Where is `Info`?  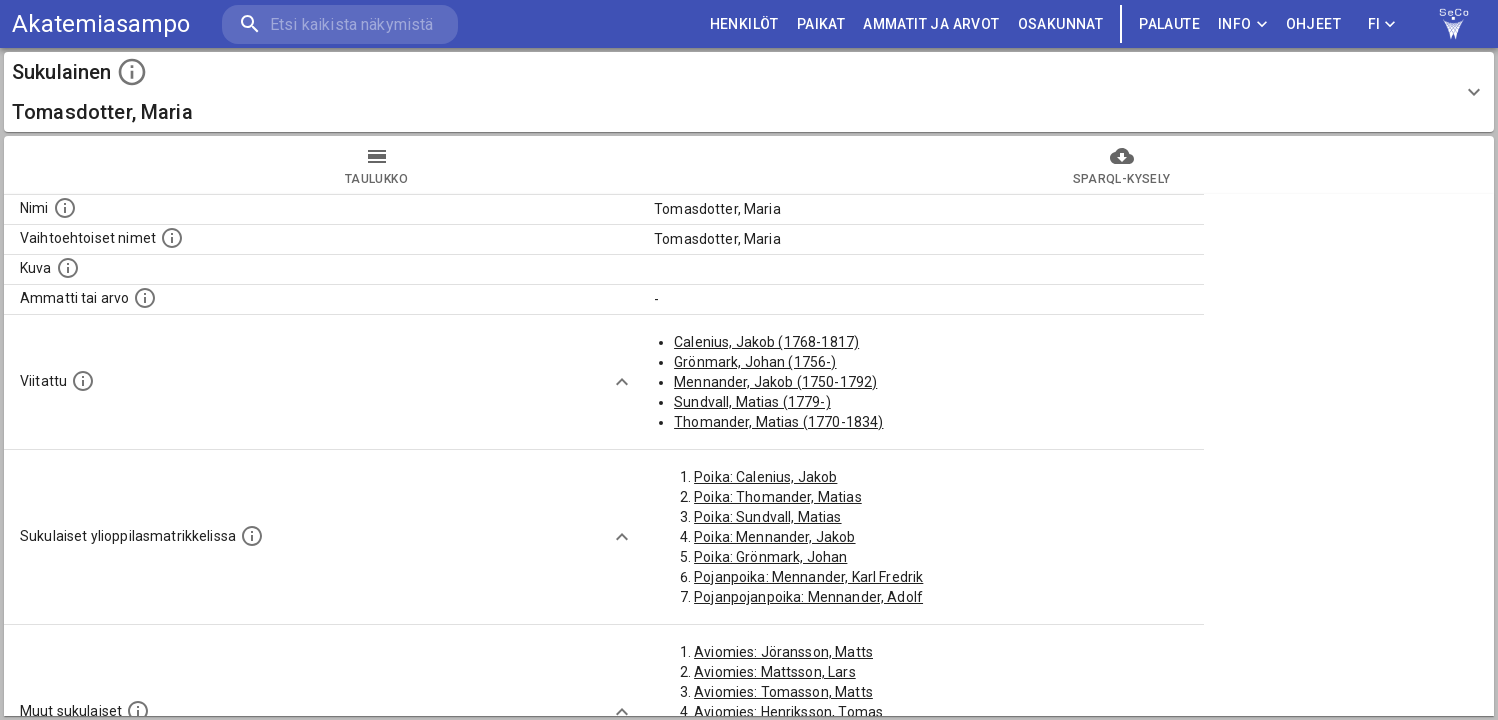 Info is located at coordinates (1243, 24).